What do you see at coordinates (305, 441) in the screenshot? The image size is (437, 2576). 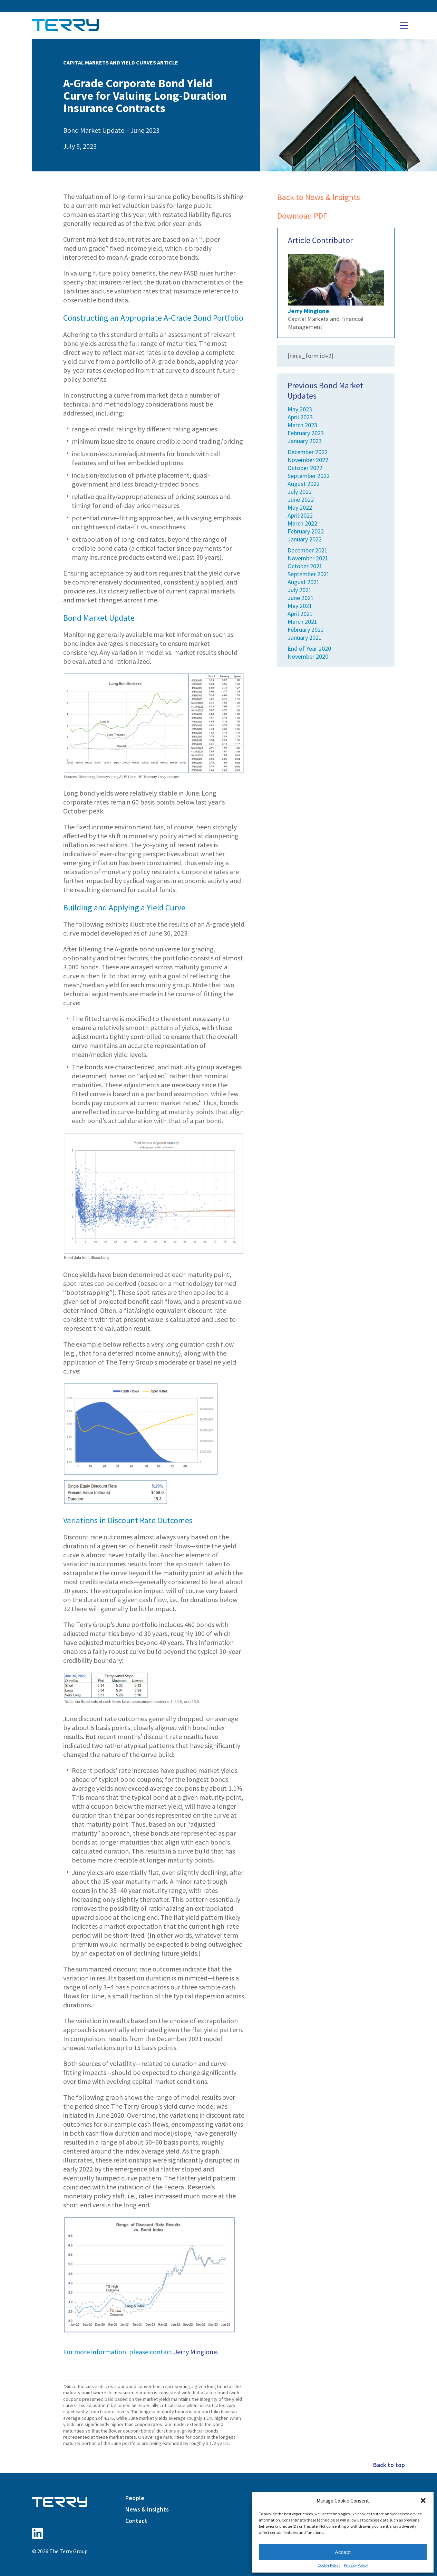 I see `January 2023` at bounding box center [305, 441].